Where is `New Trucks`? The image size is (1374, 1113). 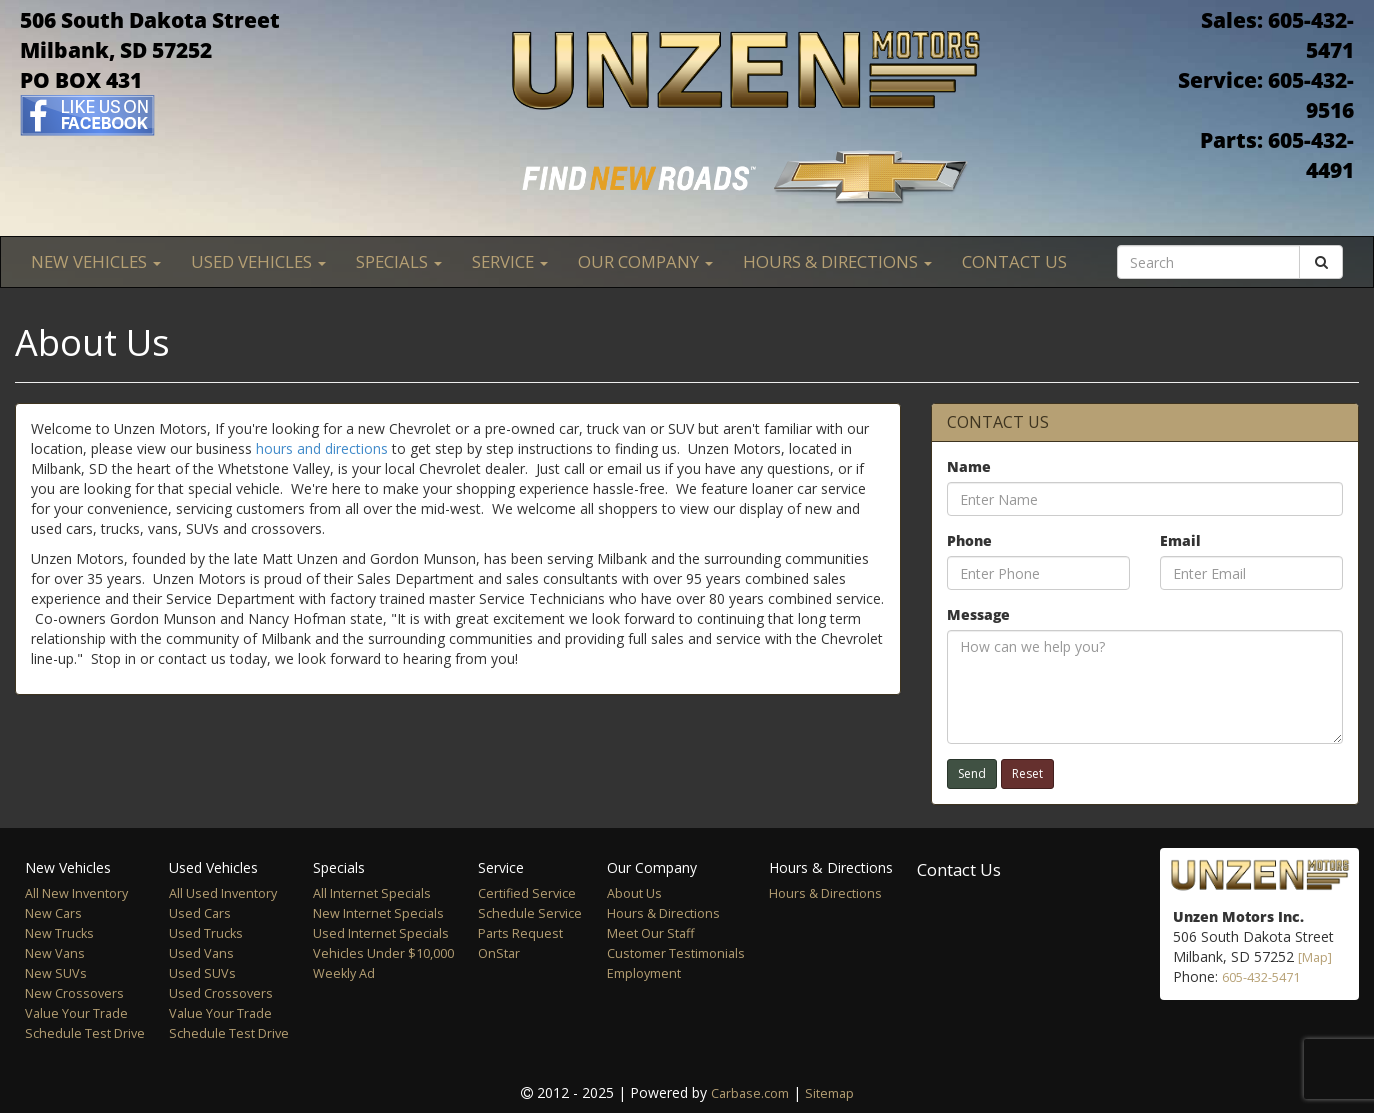 New Trucks is located at coordinates (59, 933).